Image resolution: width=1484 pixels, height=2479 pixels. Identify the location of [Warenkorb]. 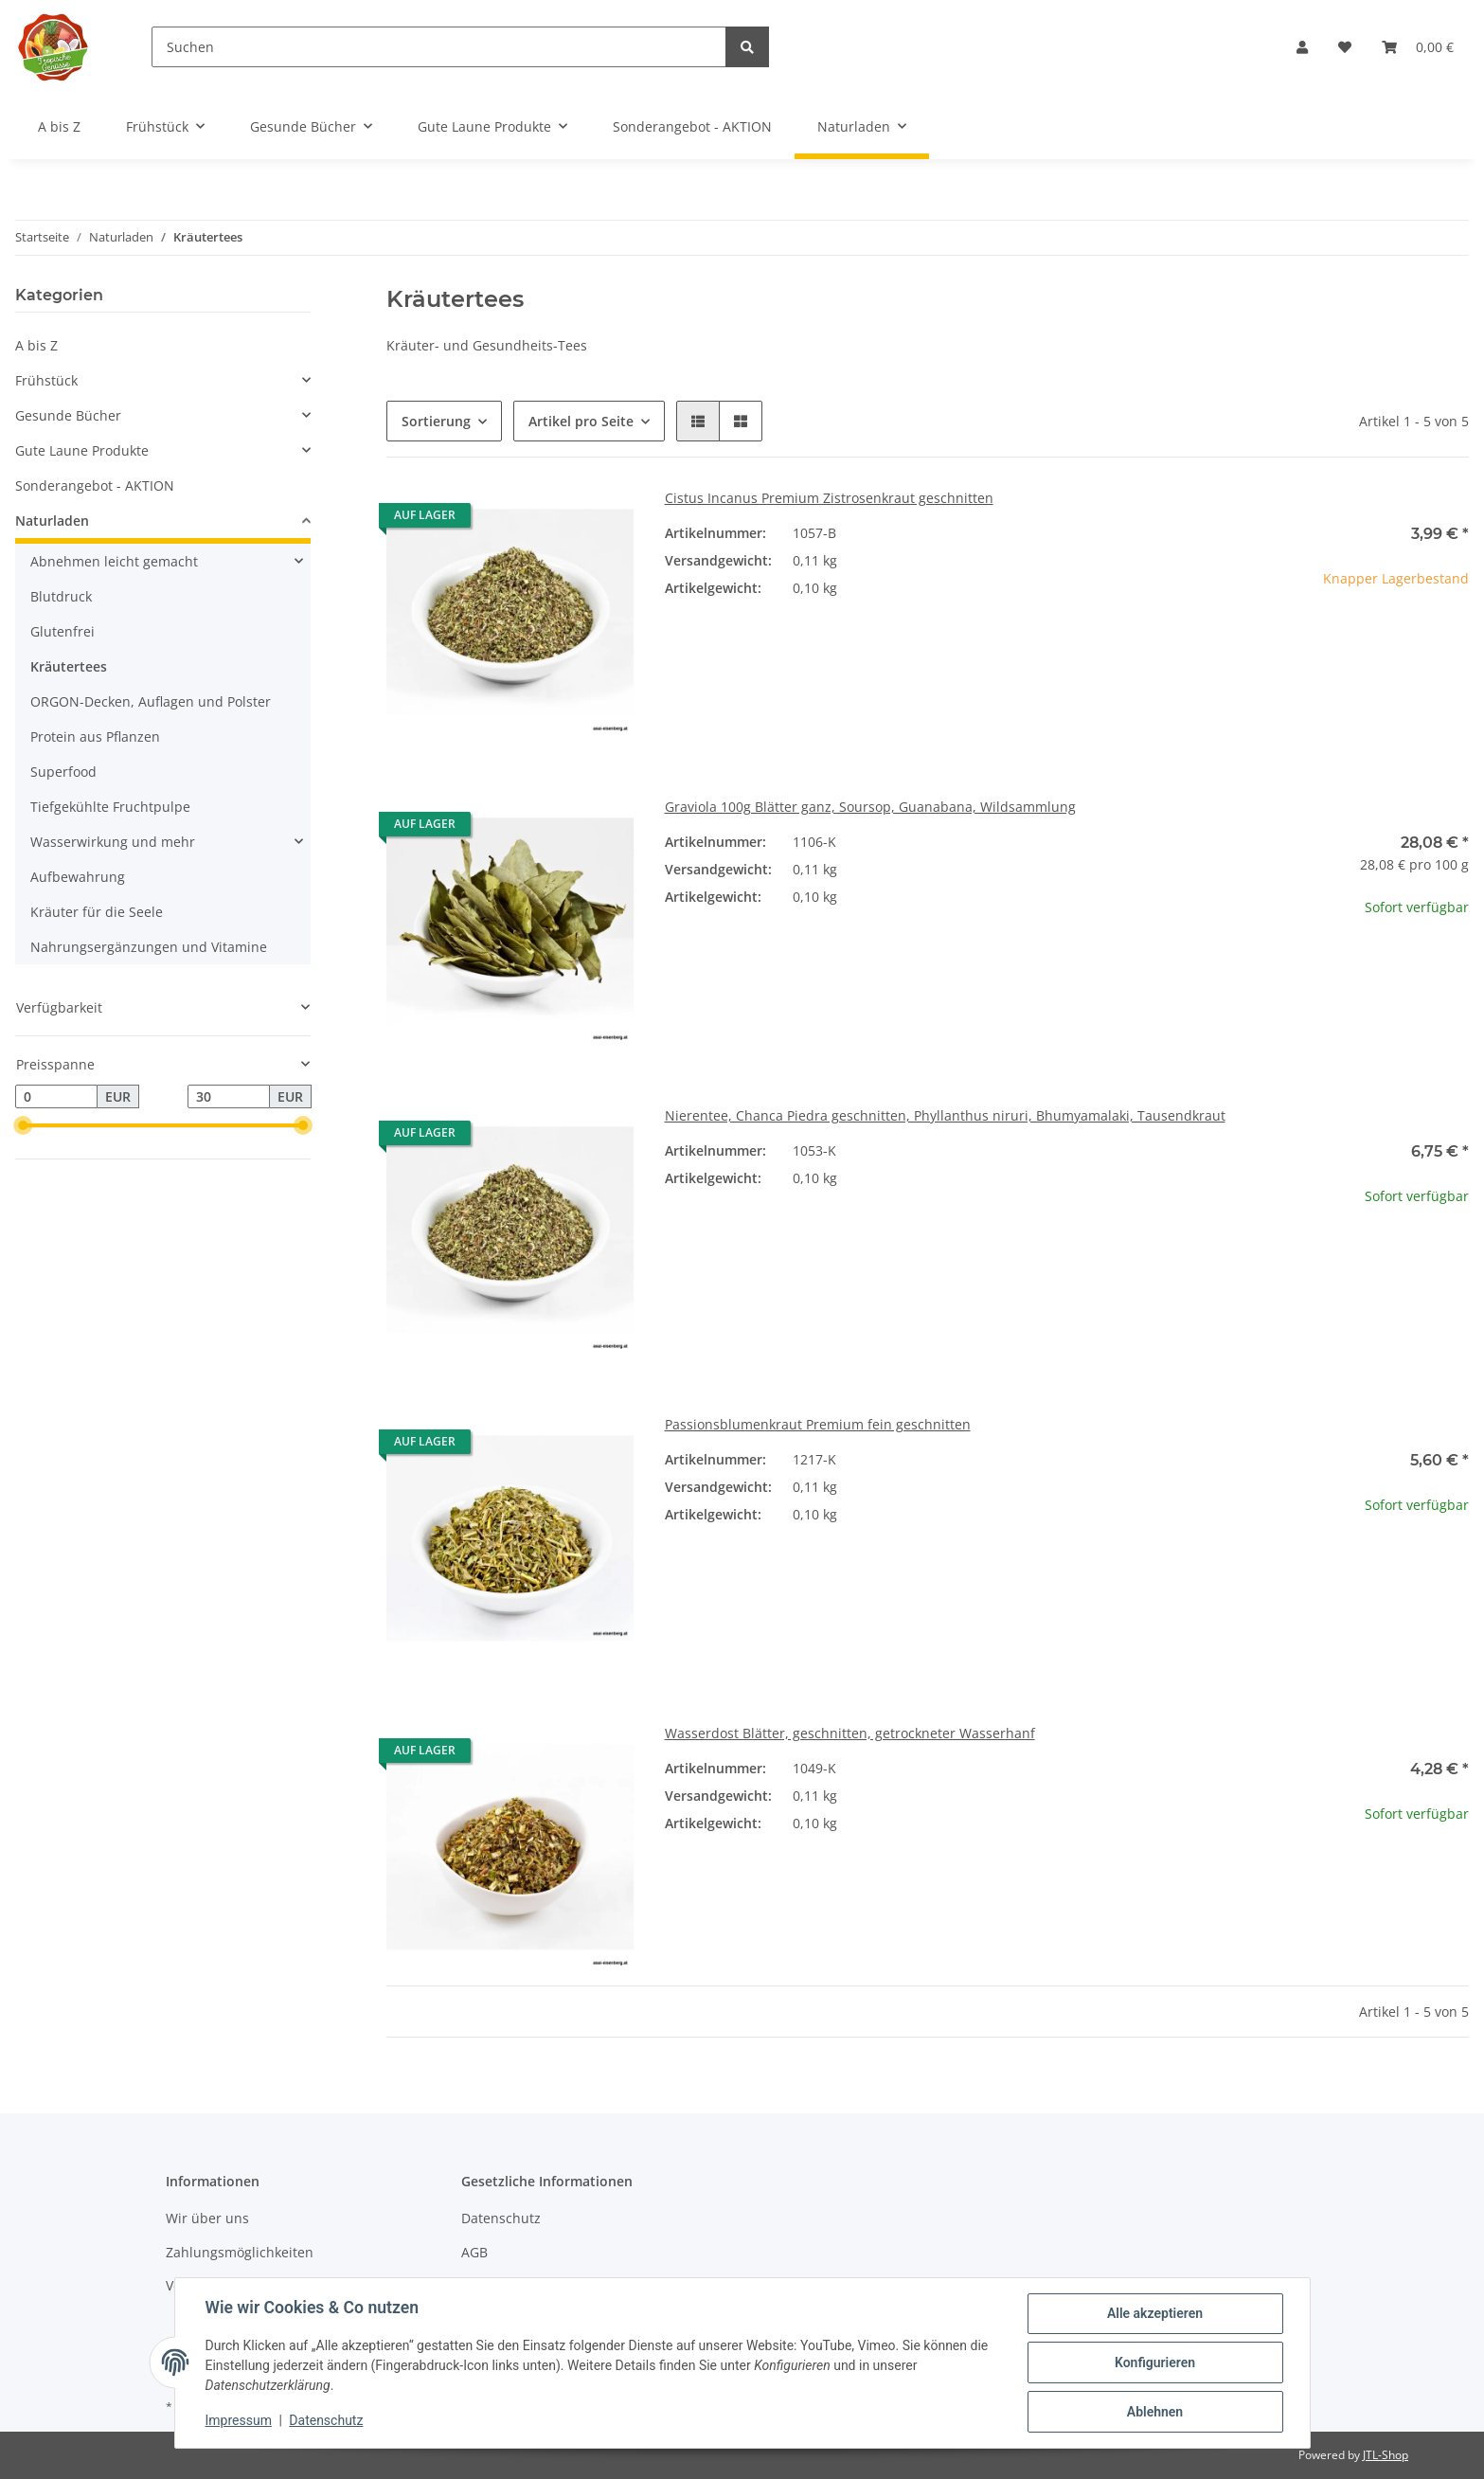
(1418, 47).